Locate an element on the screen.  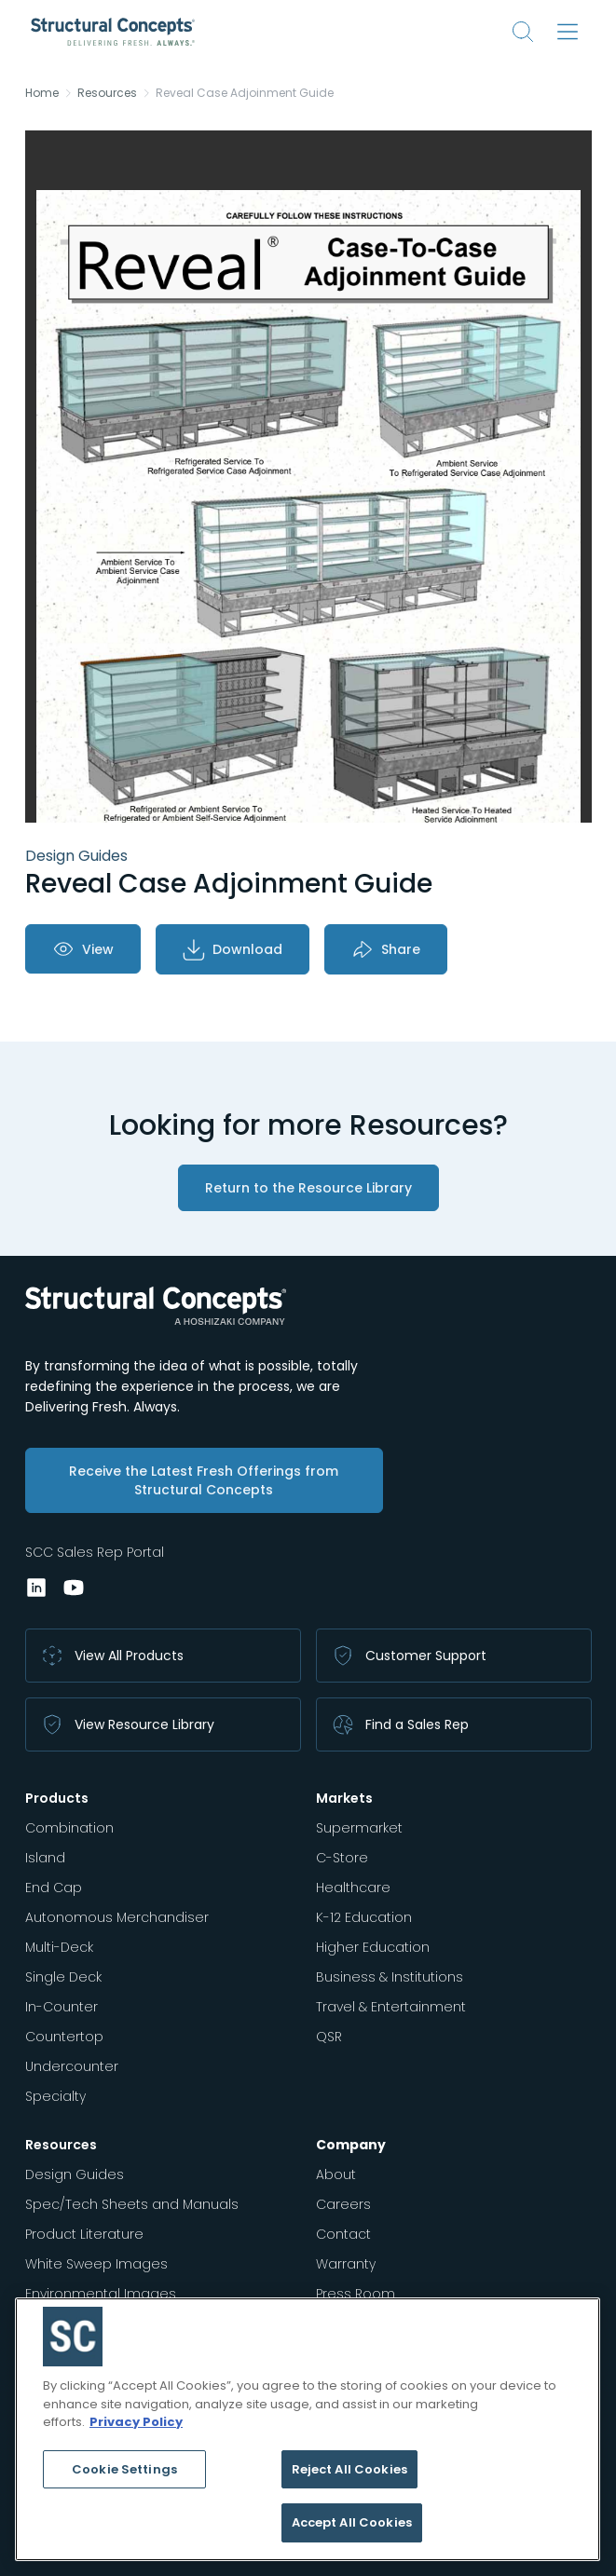
Reject All Cookies is located at coordinates (349, 2469).